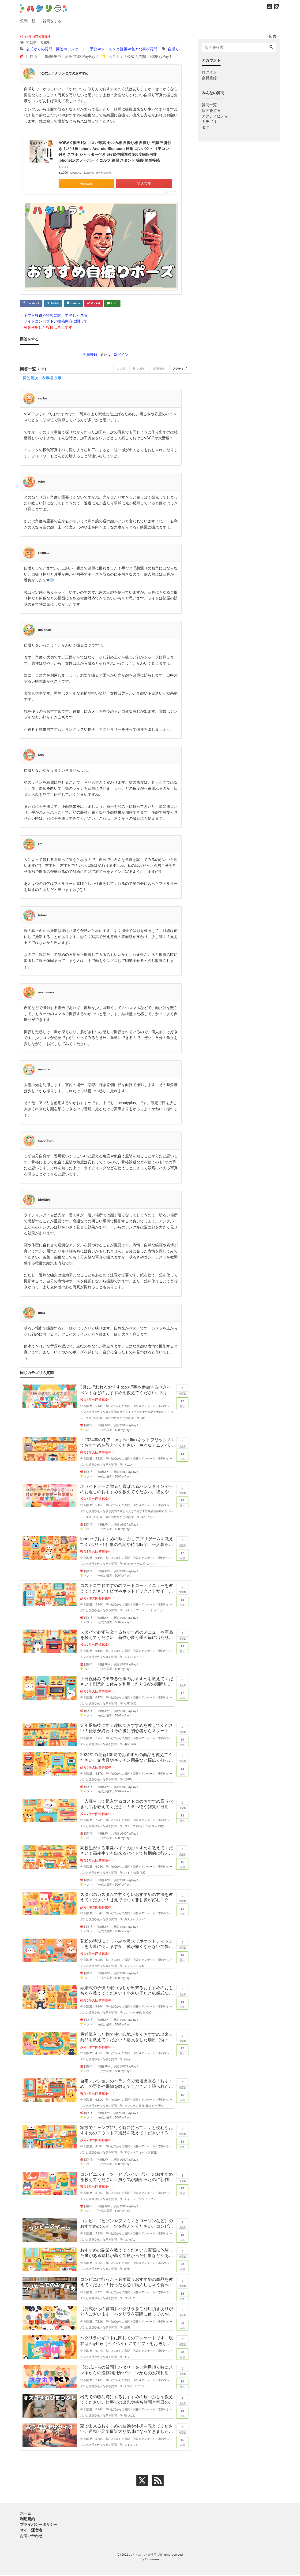 The image size is (300, 2576). I want to click on ゲーム, so click(138, 1564).